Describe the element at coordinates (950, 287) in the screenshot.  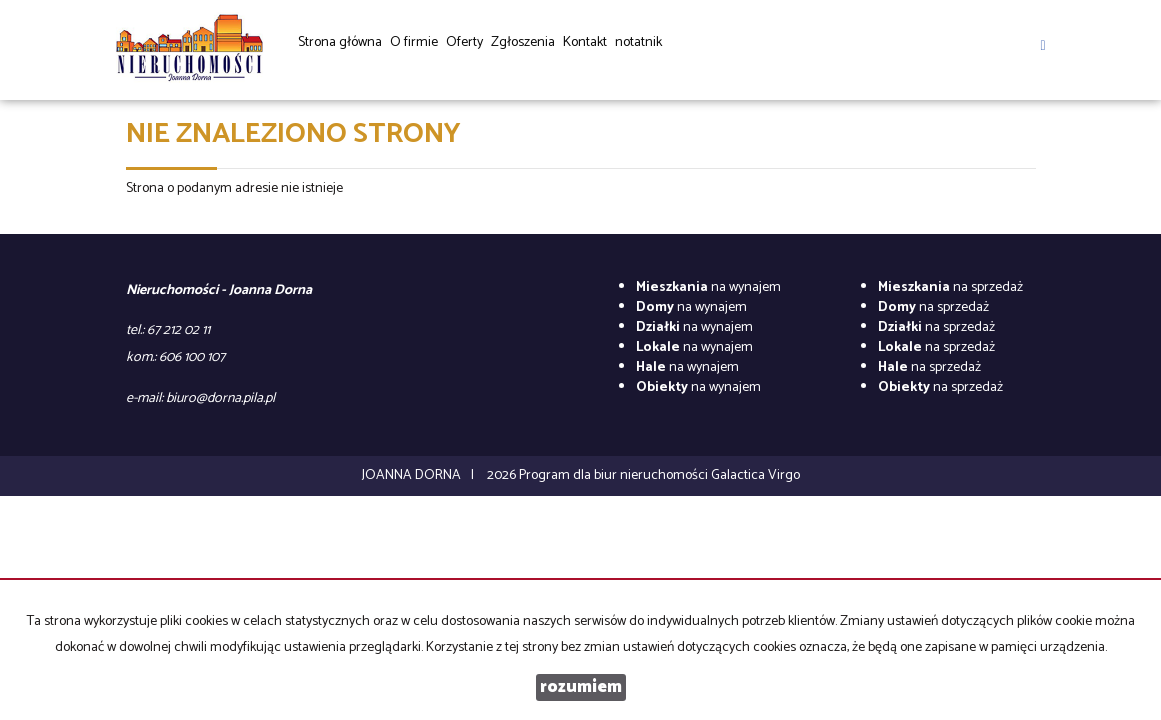
I see `na sprzedaż` at that location.